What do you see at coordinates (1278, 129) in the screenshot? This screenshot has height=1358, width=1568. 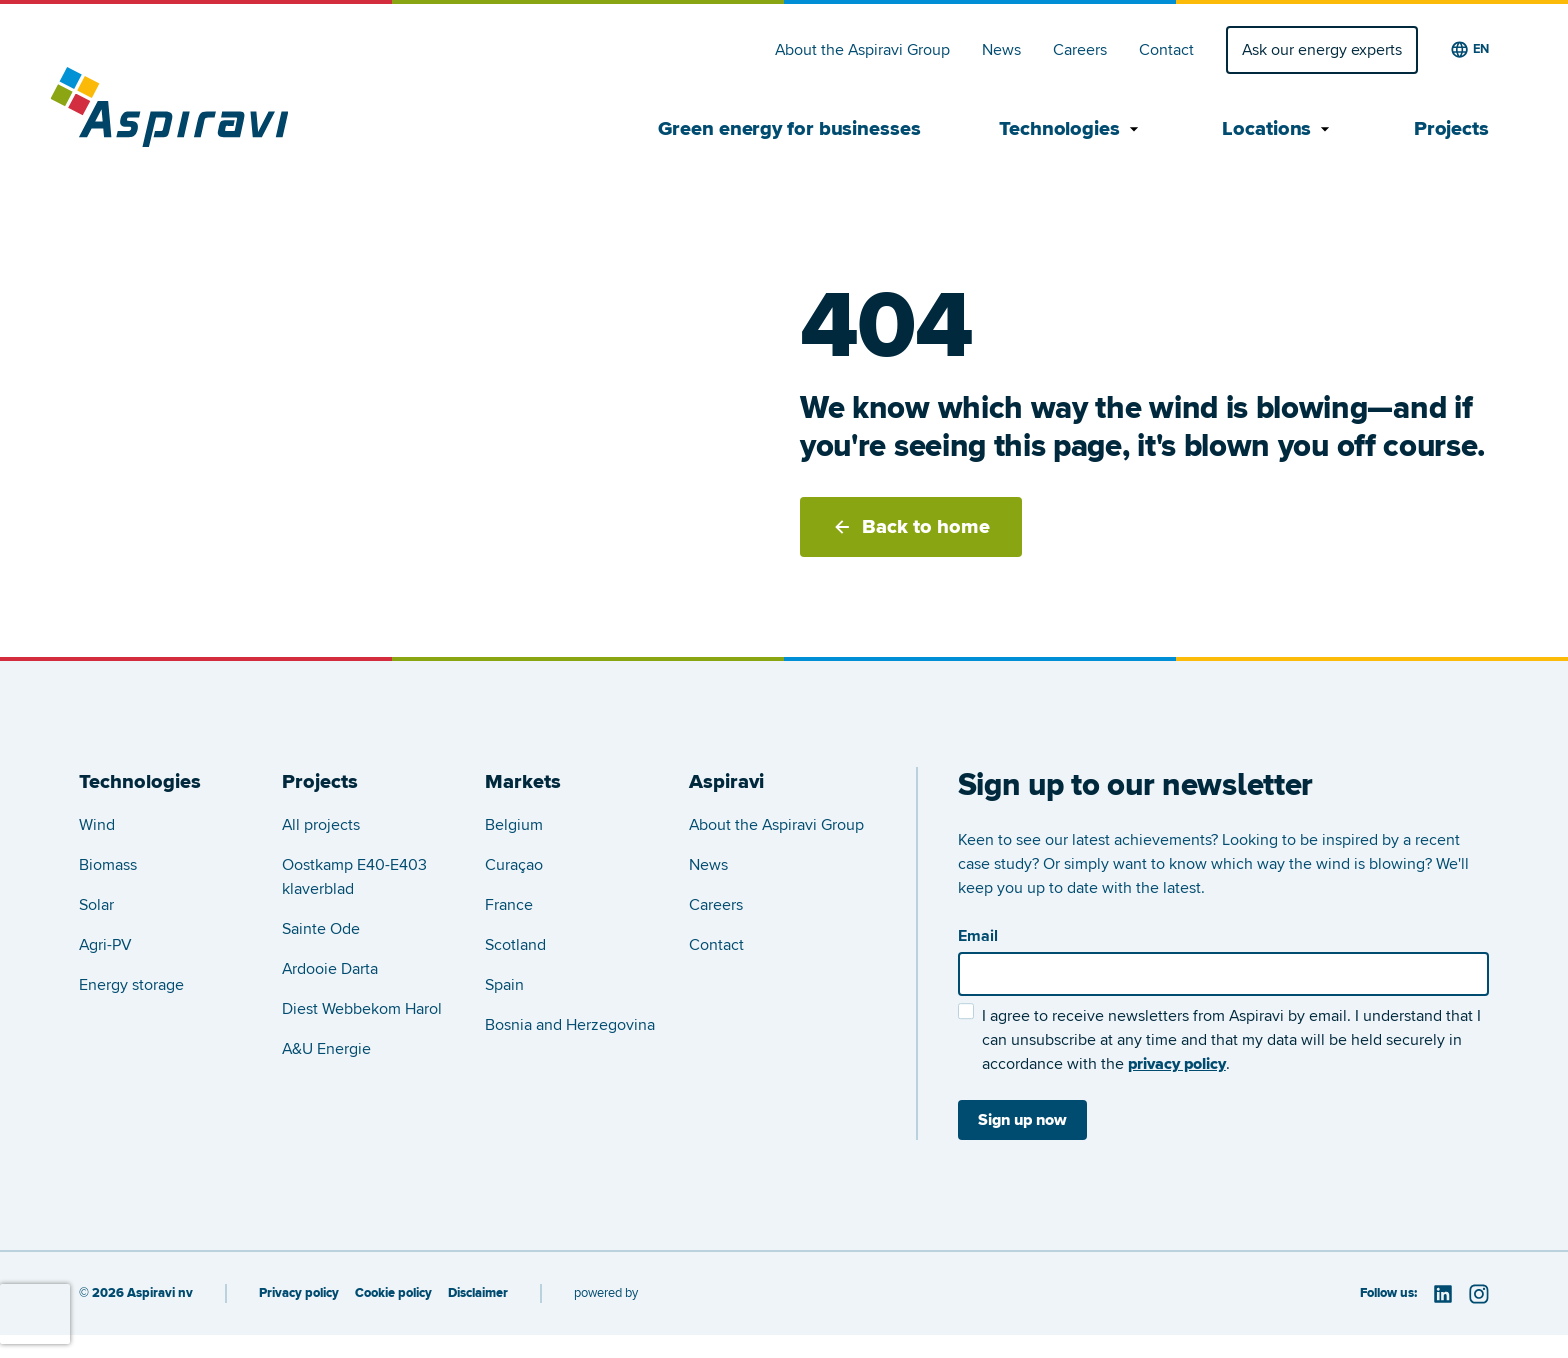 I see `Locations` at bounding box center [1278, 129].